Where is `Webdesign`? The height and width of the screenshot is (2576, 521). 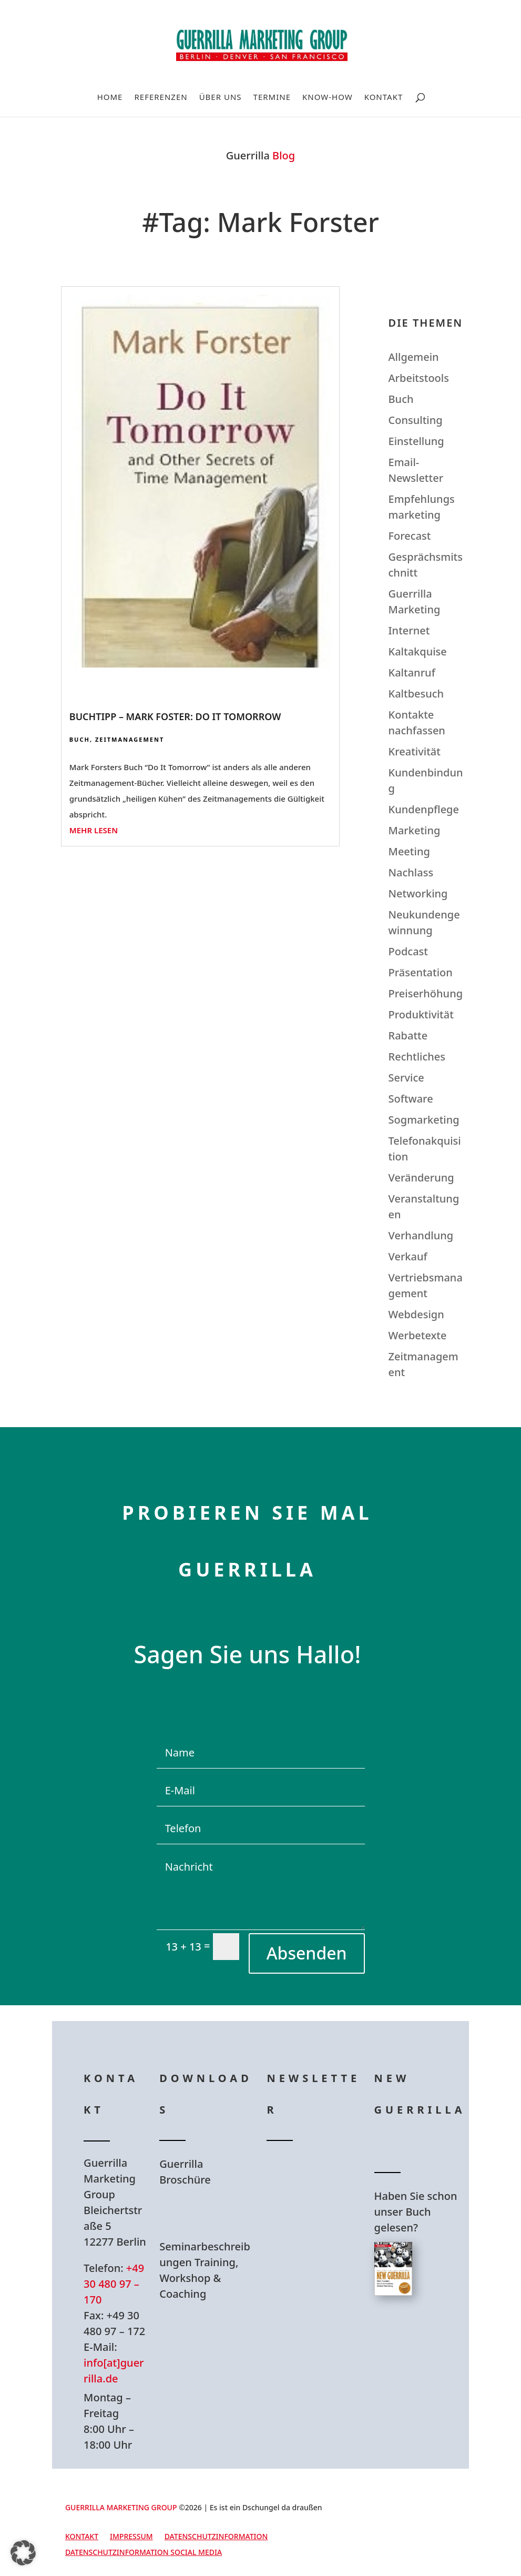 Webdesign is located at coordinates (416, 1314).